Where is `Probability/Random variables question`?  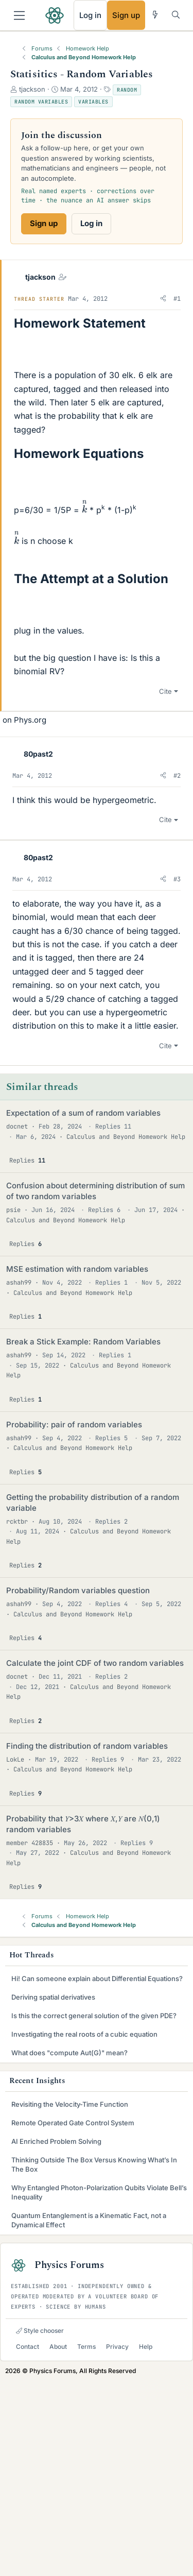
Probability/Random variables question is located at coordinates (78, 1785).